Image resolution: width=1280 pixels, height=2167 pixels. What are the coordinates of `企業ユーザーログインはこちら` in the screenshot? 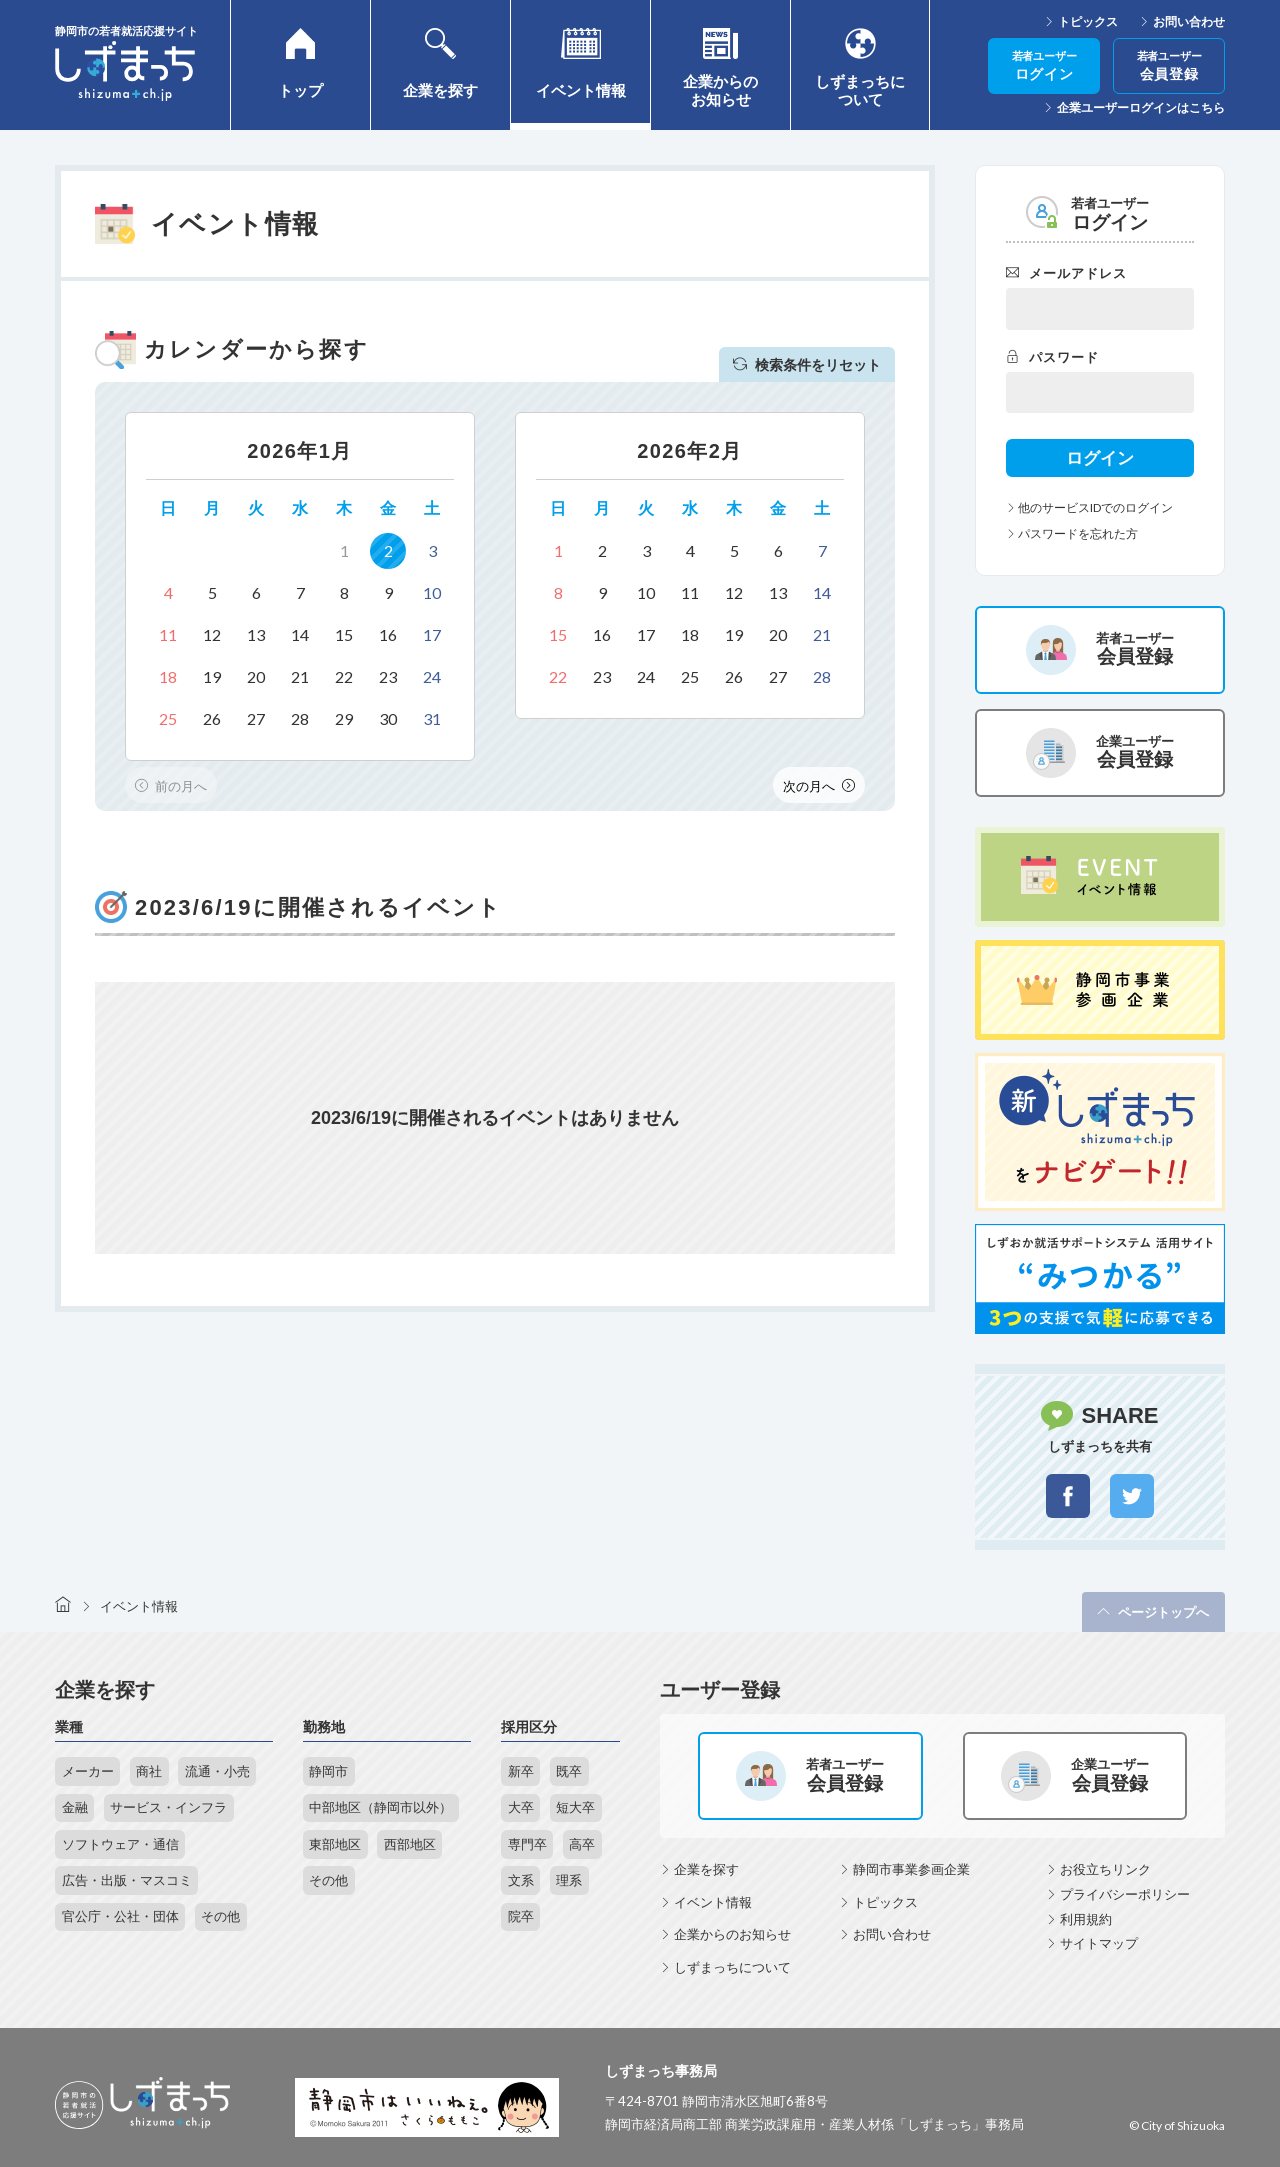 It's located at (1141, 108).